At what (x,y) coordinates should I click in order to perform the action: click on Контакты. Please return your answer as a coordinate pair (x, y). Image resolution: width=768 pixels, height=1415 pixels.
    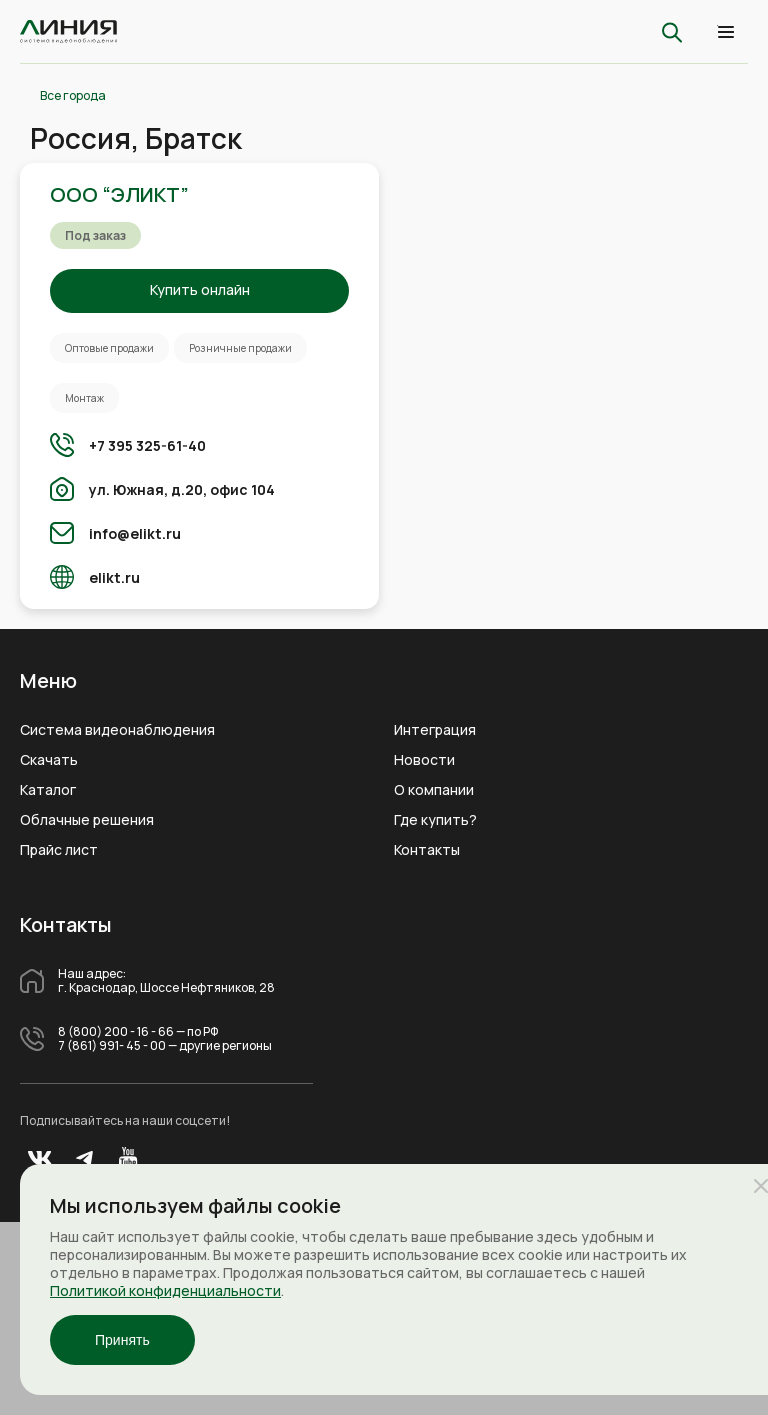
    Looking at the image, I should click on (427, 850).